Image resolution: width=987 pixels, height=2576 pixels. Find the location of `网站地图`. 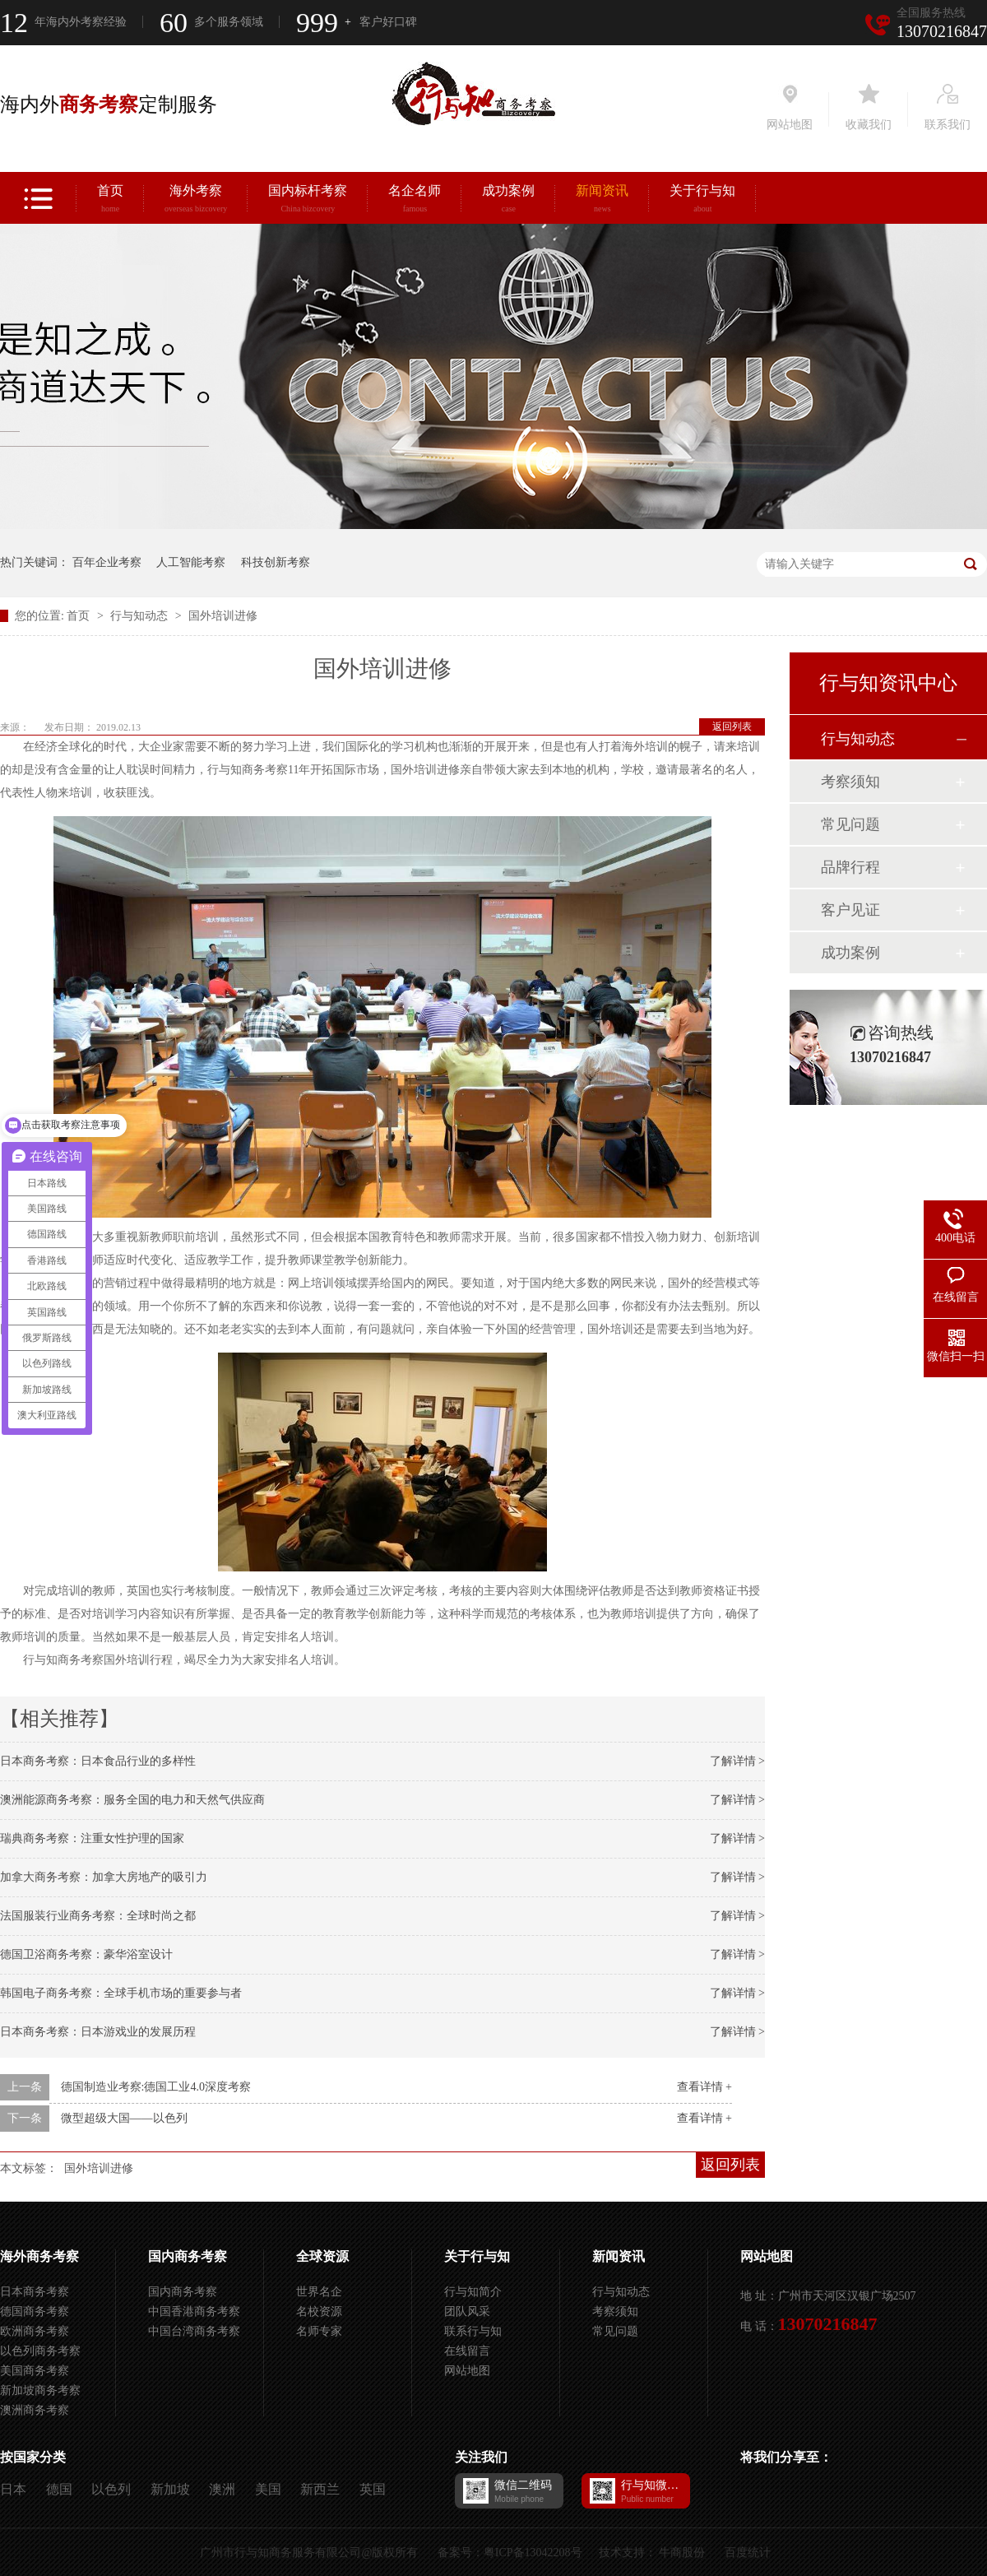

网站地图 is located at coordinates (467, 2371).